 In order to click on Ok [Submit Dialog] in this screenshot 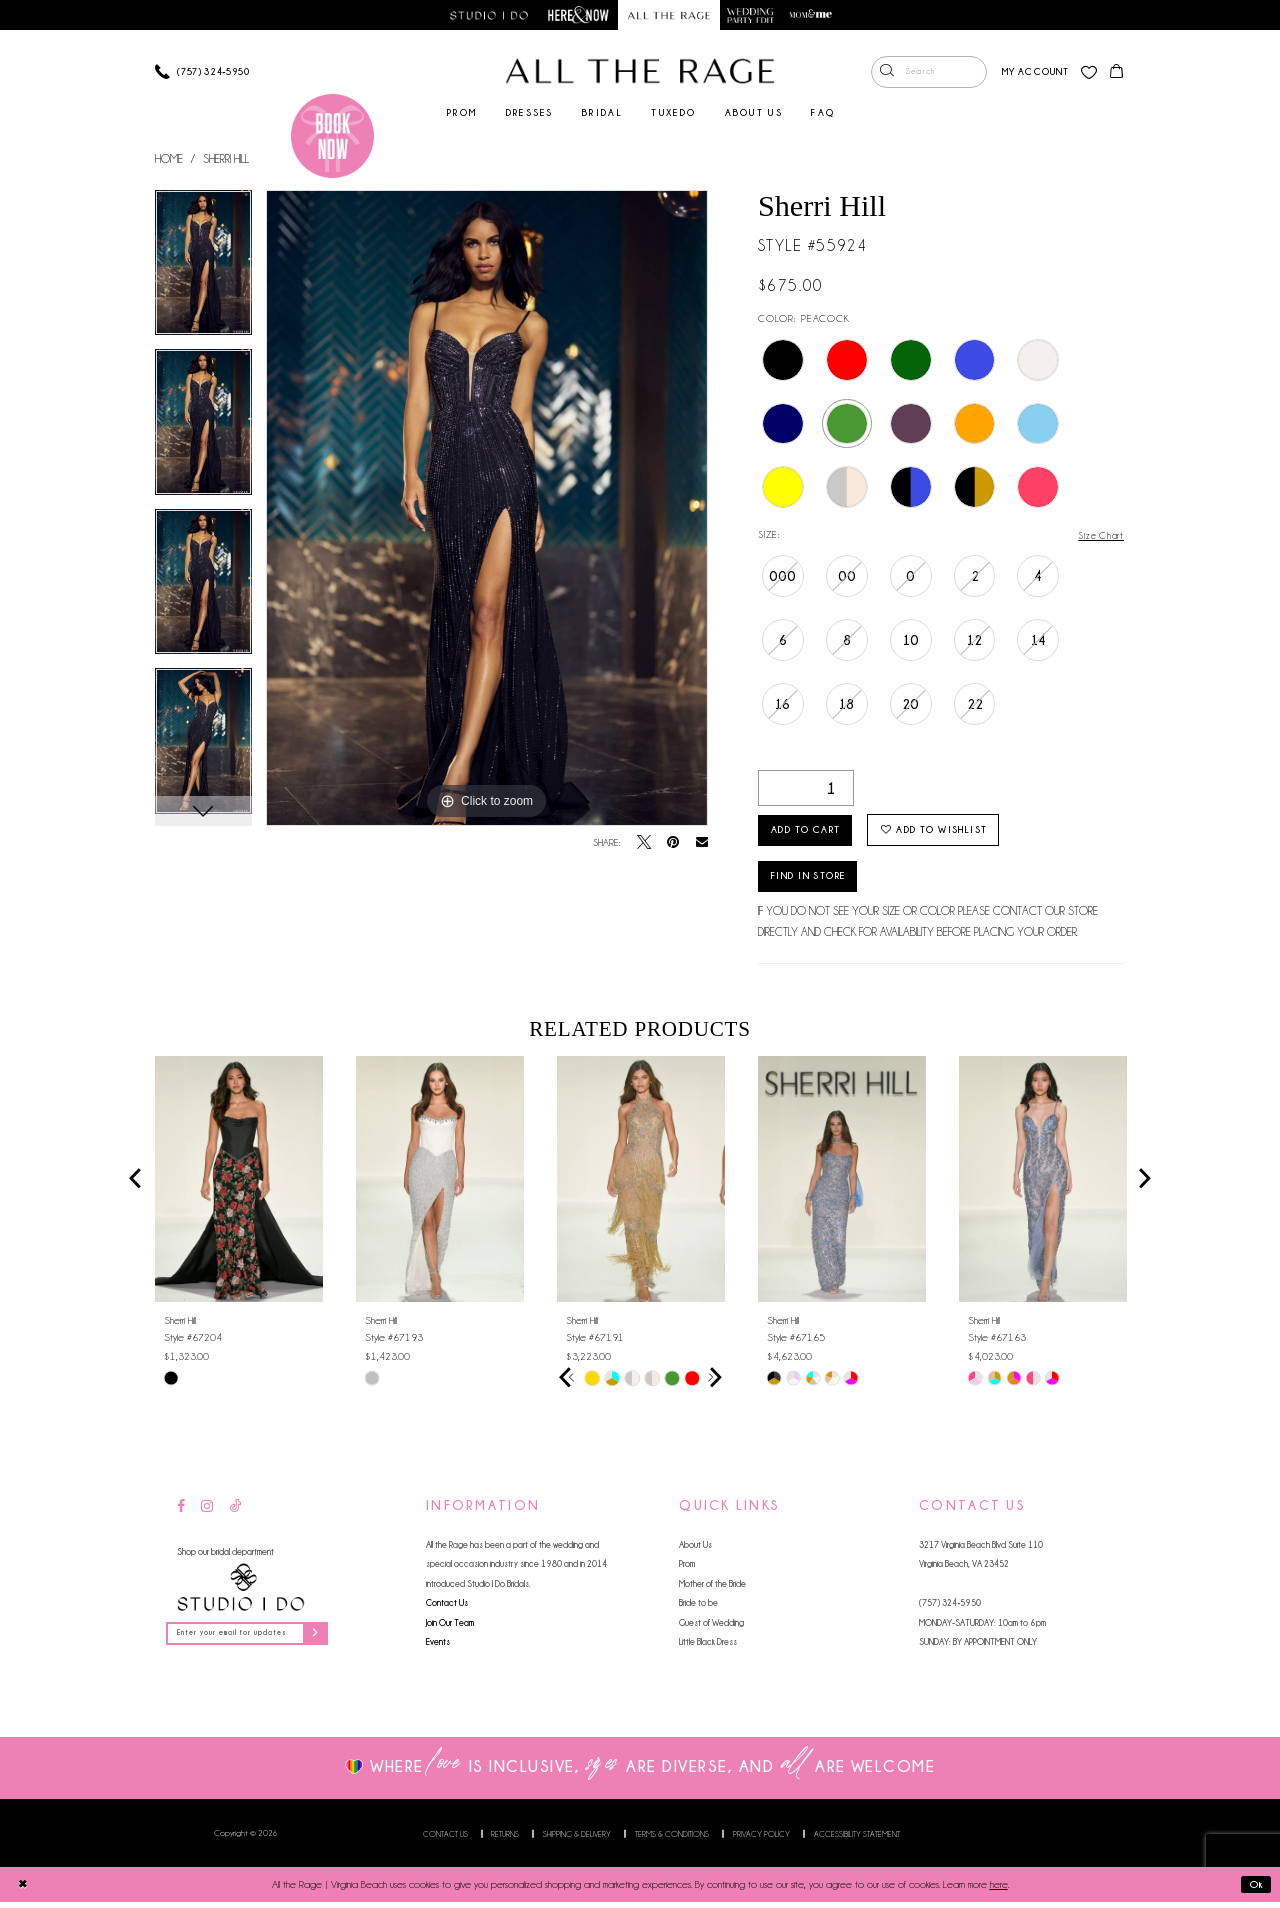, I will do `click(1255, 1891)`.